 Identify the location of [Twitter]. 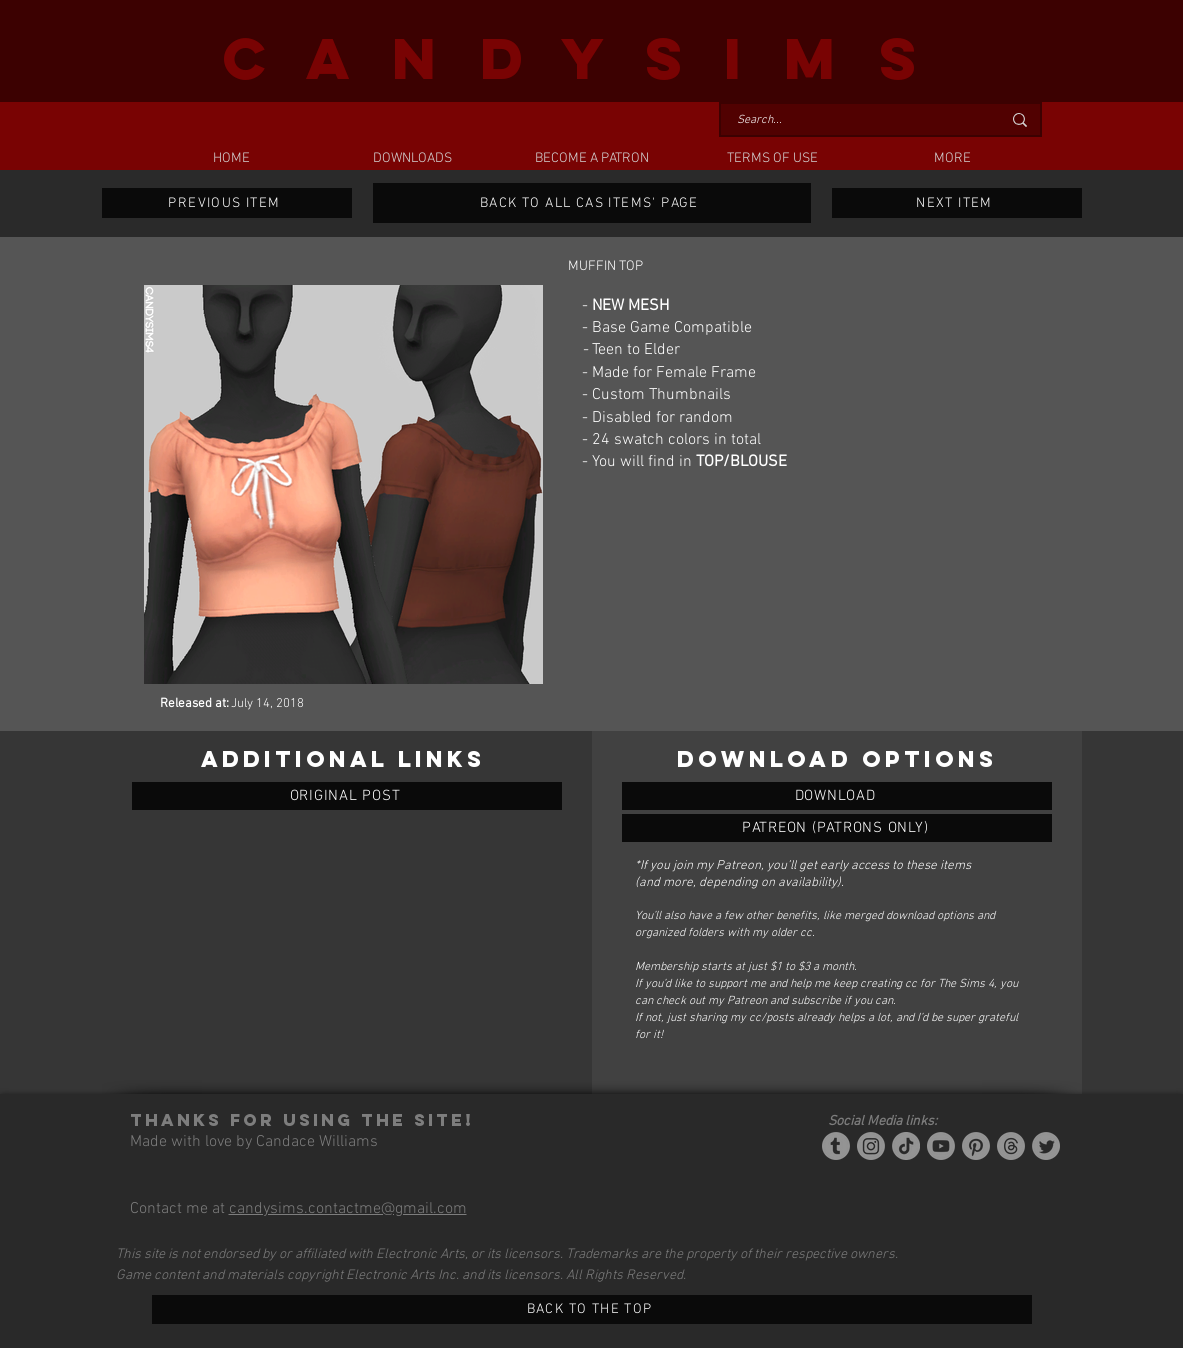
(1046, 1146).